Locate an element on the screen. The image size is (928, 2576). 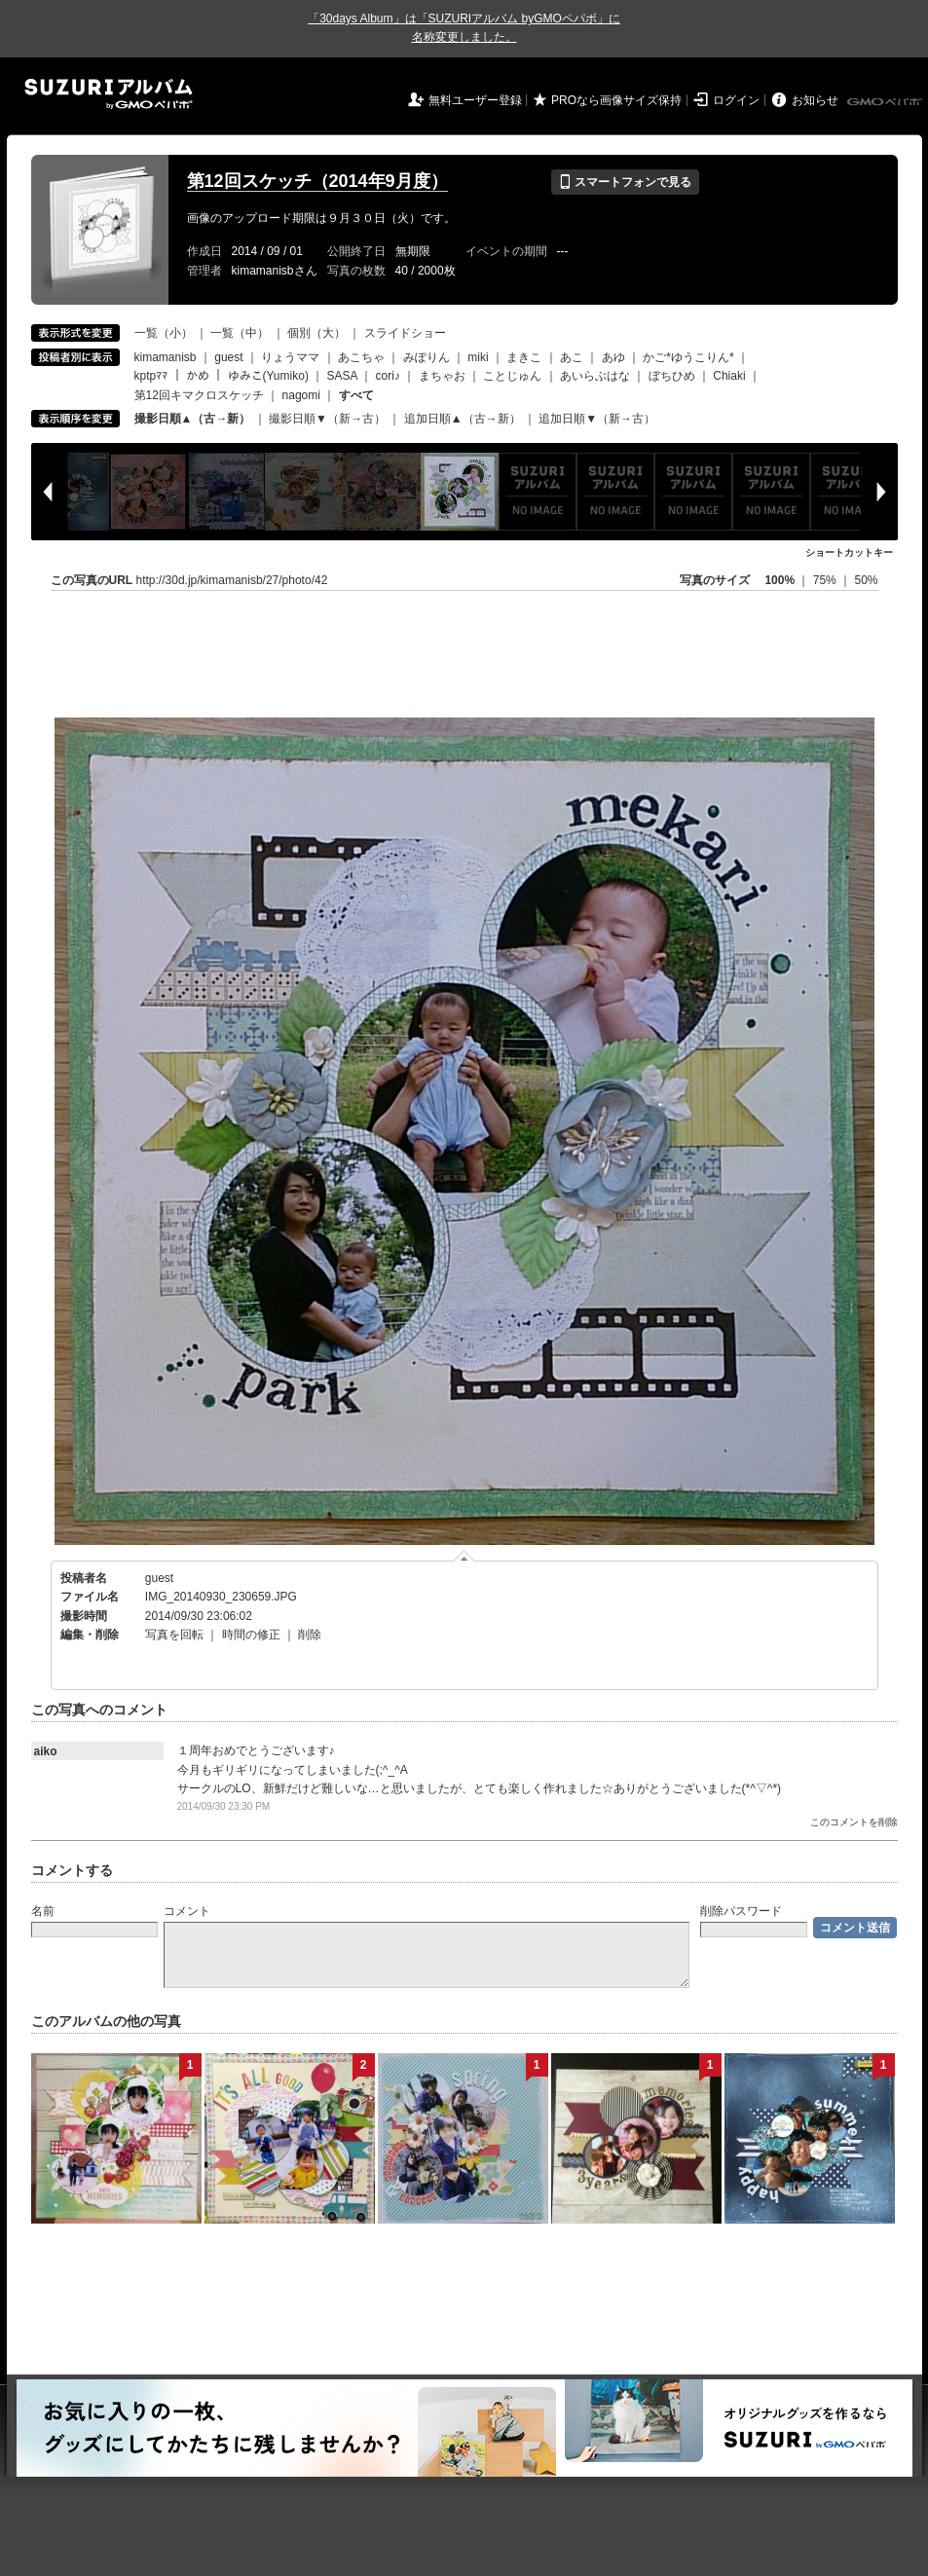
時間の修正 is located at coordinates (251, 1634).